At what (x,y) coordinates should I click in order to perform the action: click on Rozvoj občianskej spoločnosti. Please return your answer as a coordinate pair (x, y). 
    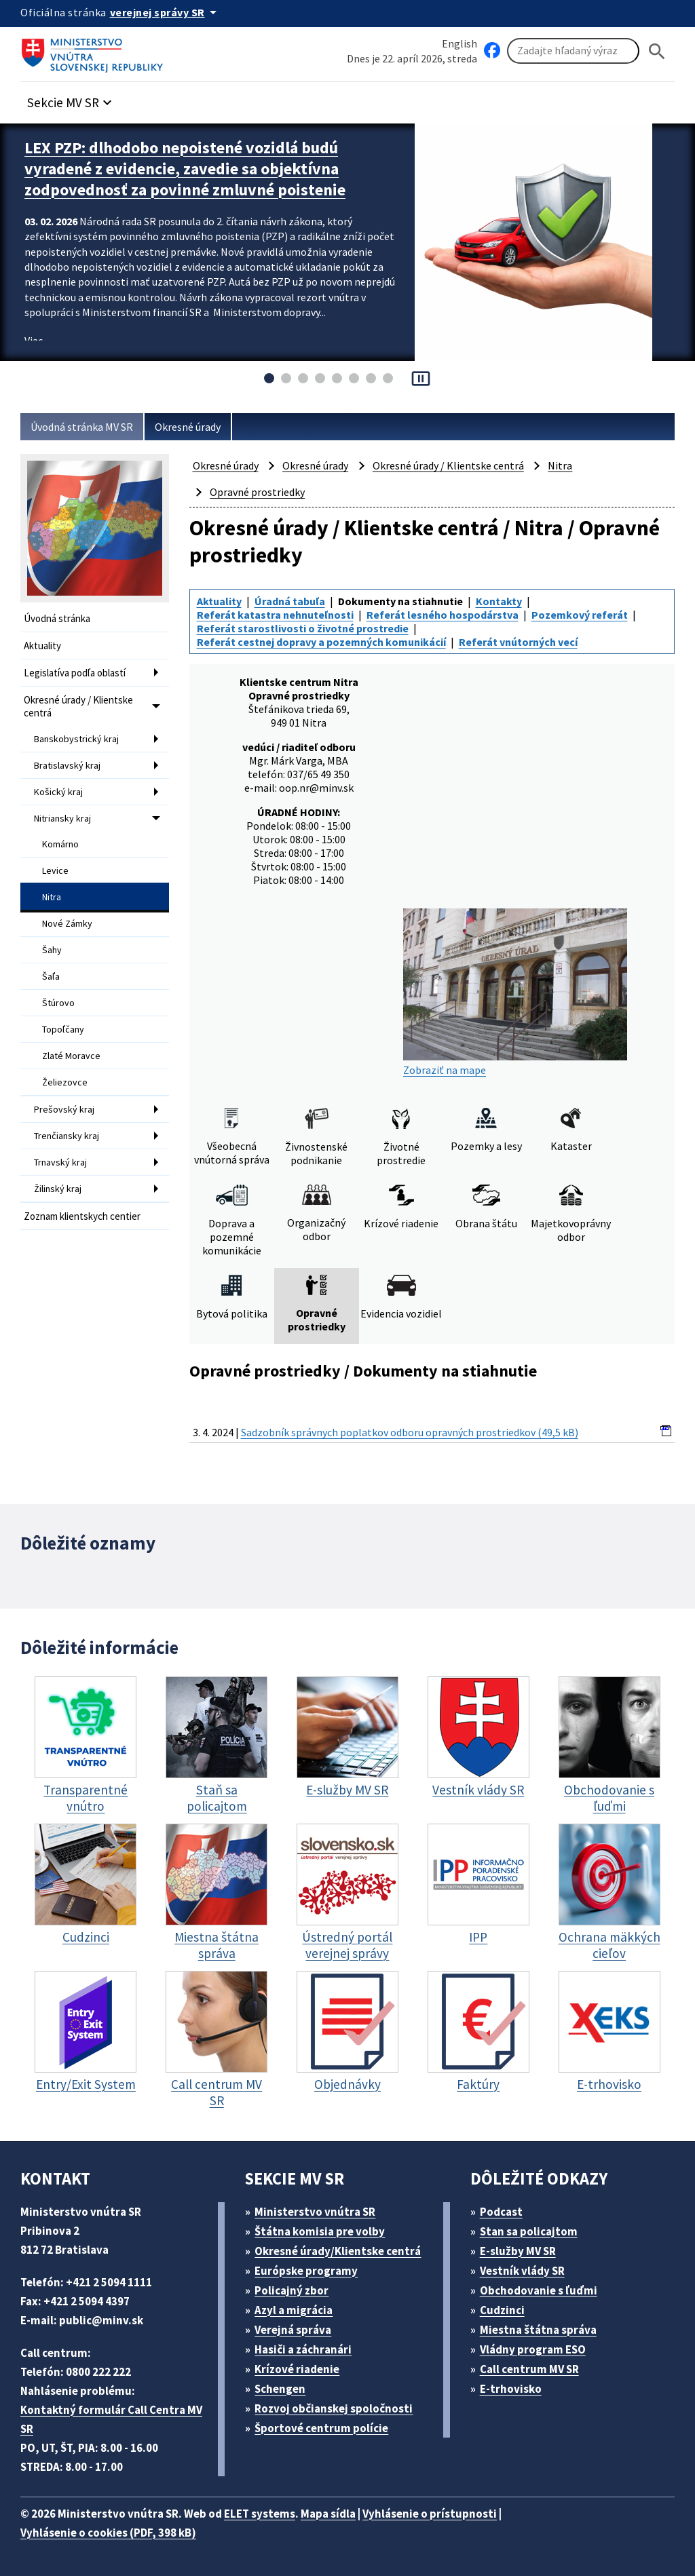
    Looking at the image, I should click on (334, 2408).